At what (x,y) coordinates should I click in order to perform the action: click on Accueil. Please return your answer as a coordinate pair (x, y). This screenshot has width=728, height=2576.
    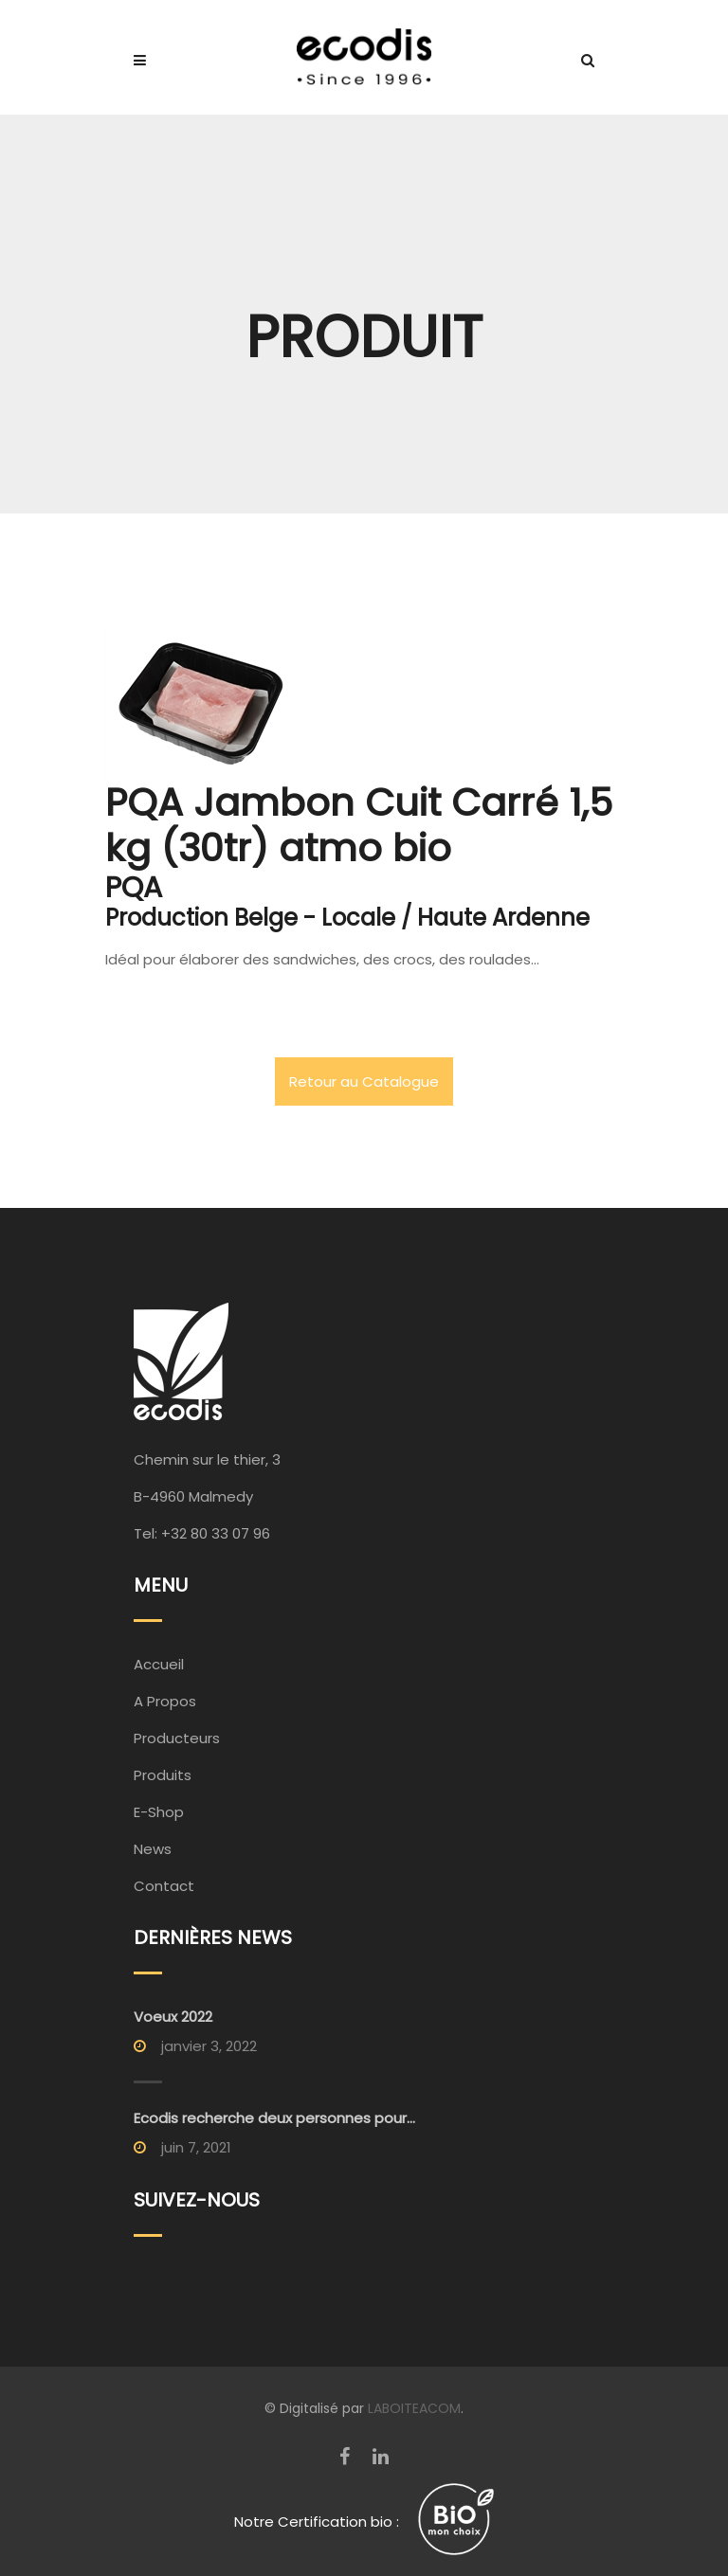
    Looking at the image, I should click on (159, 1664).